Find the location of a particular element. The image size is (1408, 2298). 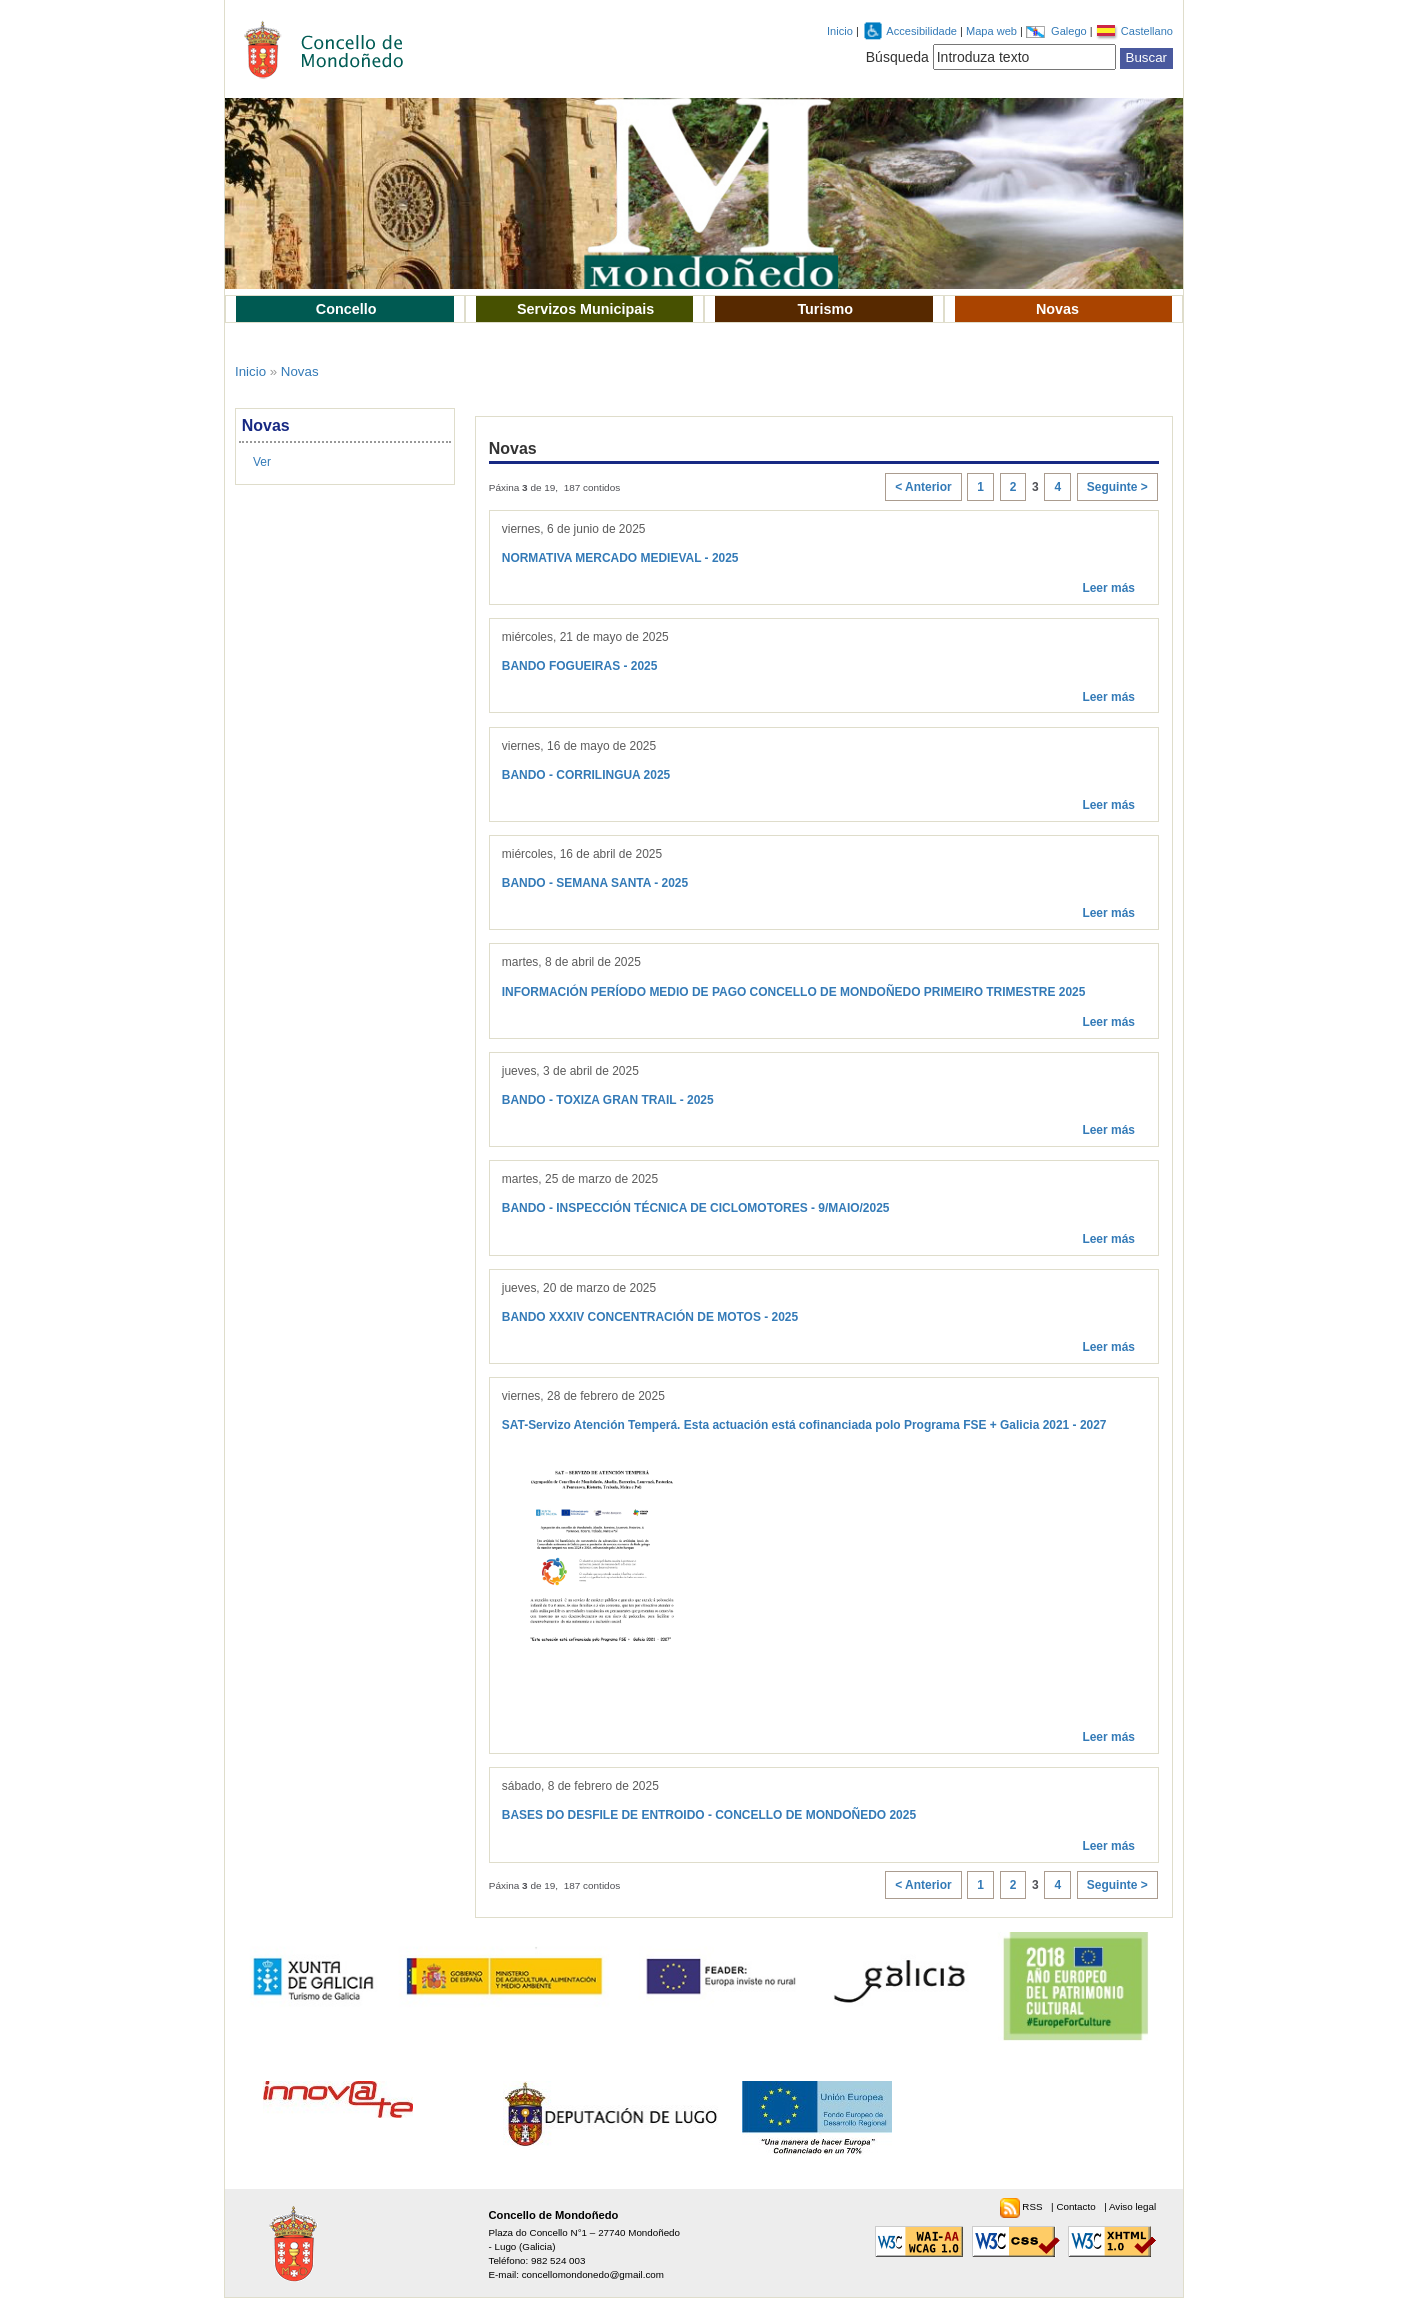

Turismo is located at coordinates (825, 309).